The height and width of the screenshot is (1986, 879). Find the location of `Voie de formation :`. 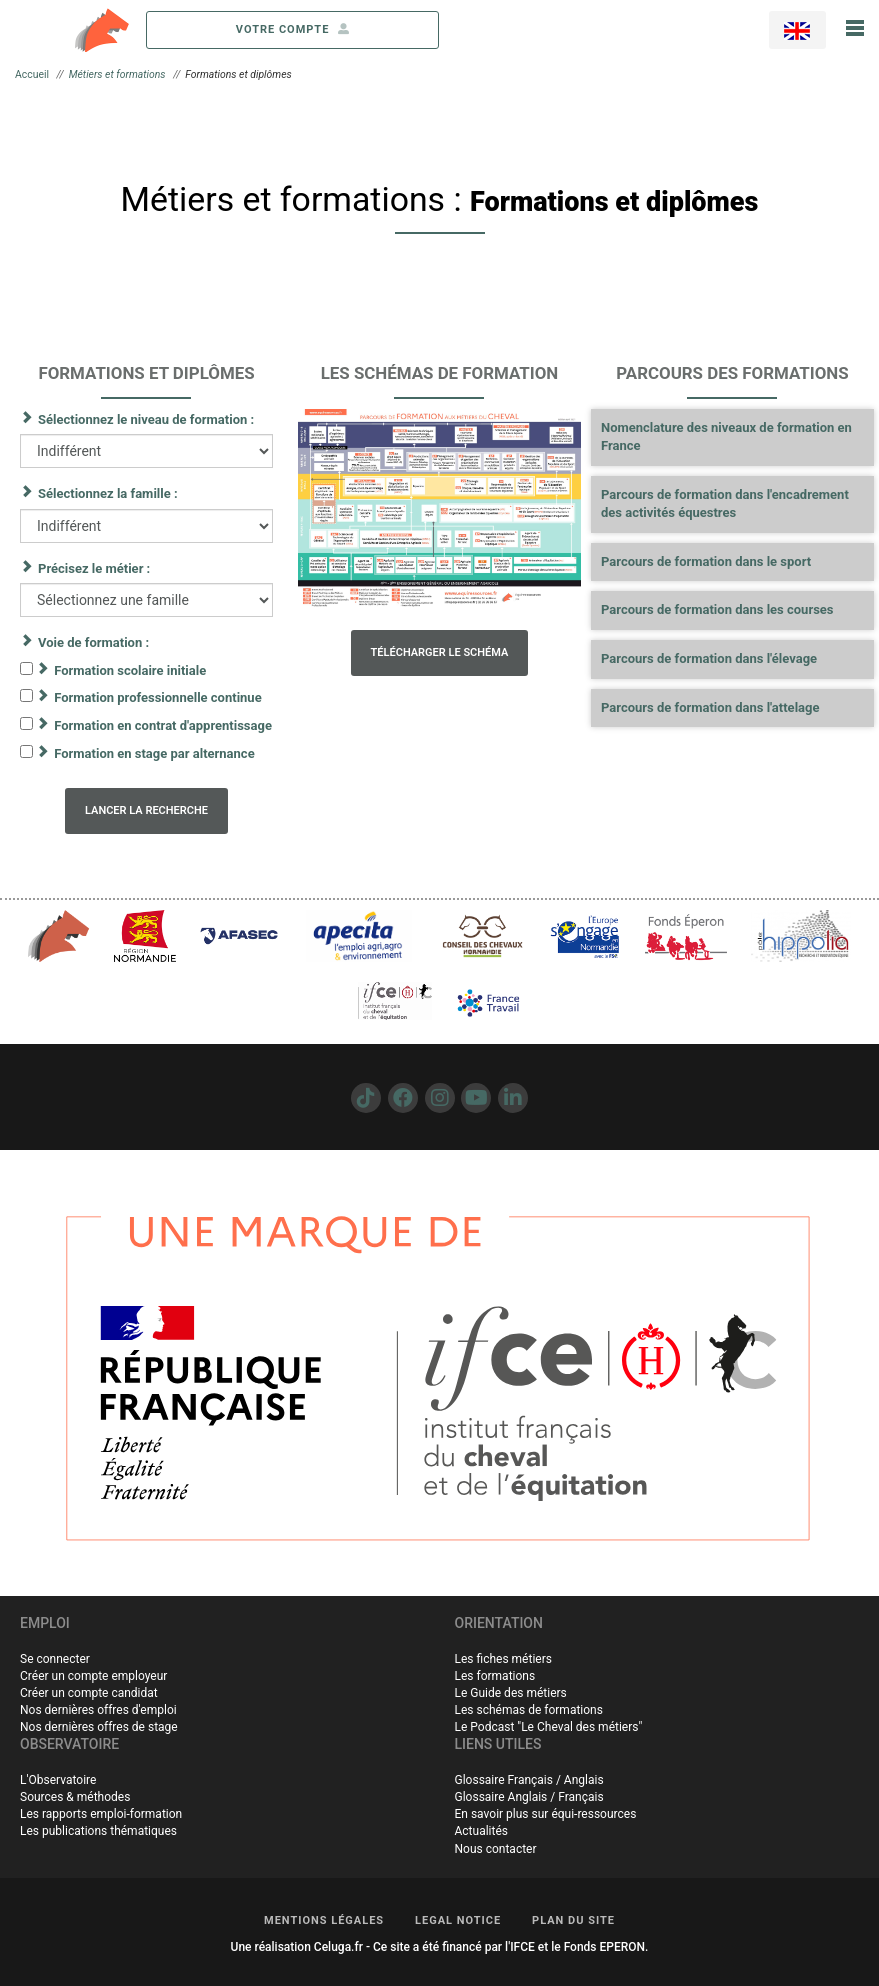

Voie de formation : is located at coordinates (93, 642).